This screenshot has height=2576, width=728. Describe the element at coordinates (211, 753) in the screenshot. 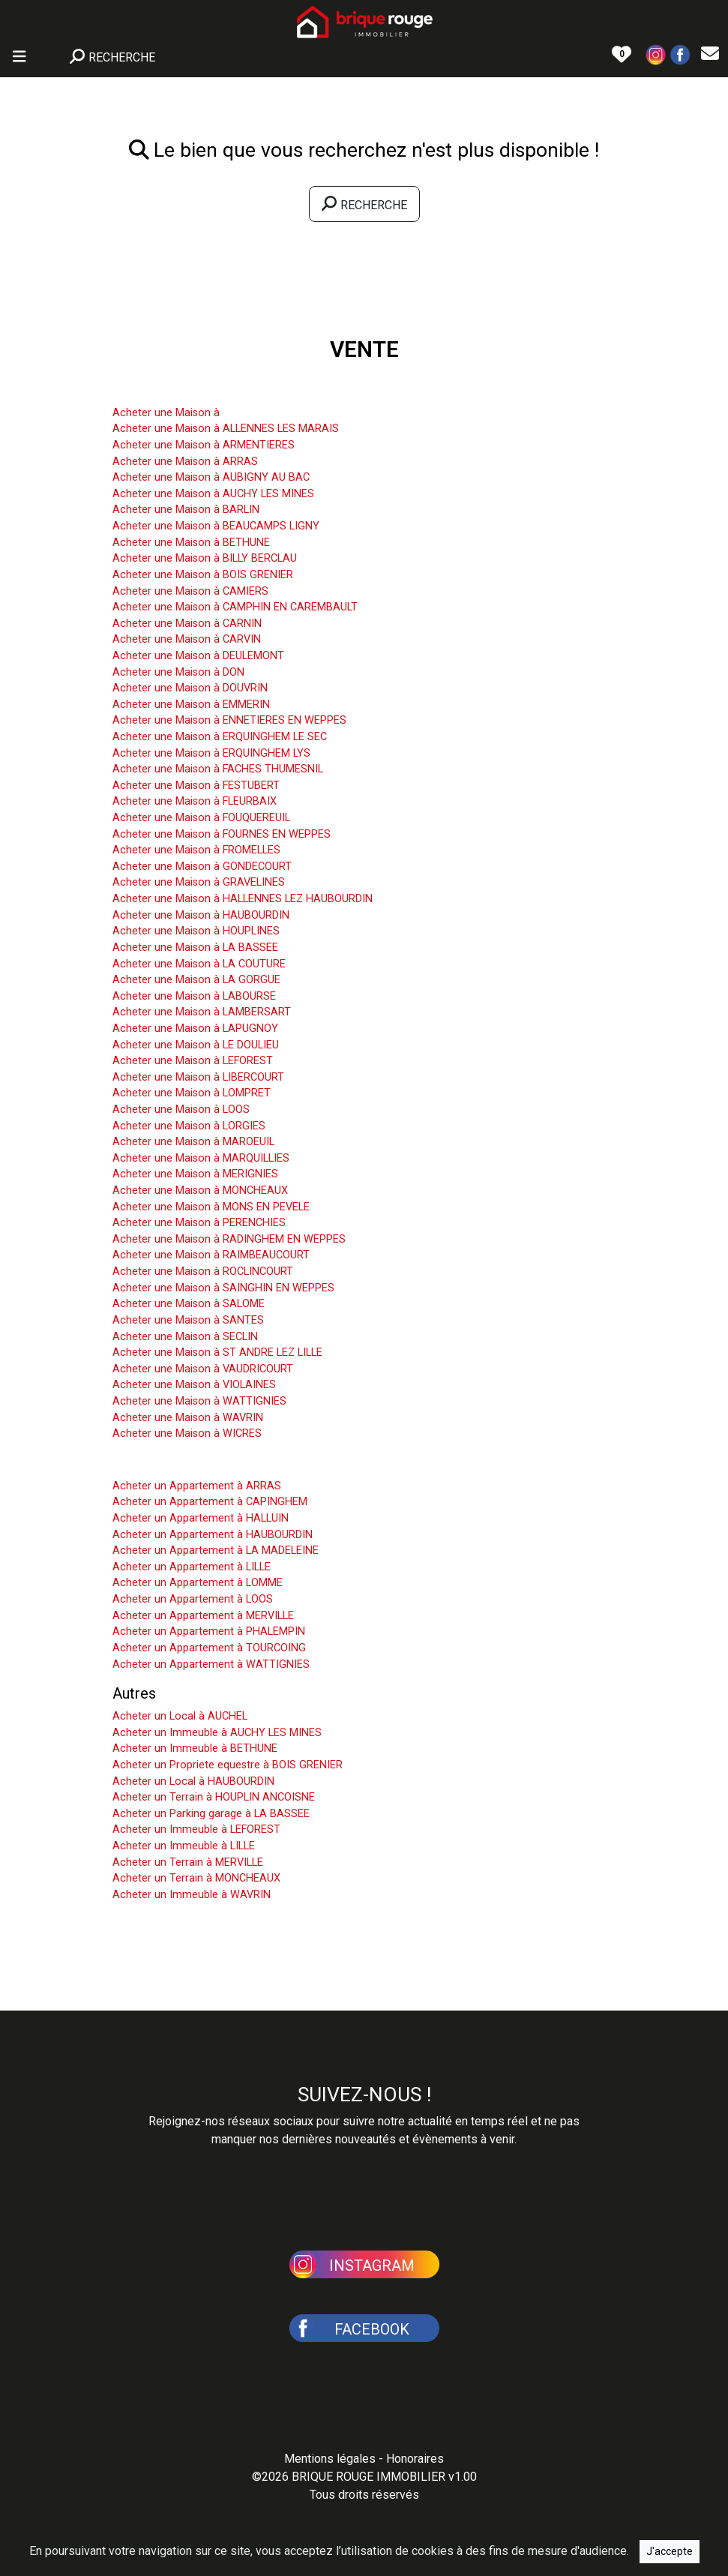

I see `Acheter une Maison à ERQUINGHEM LYS` at that location.